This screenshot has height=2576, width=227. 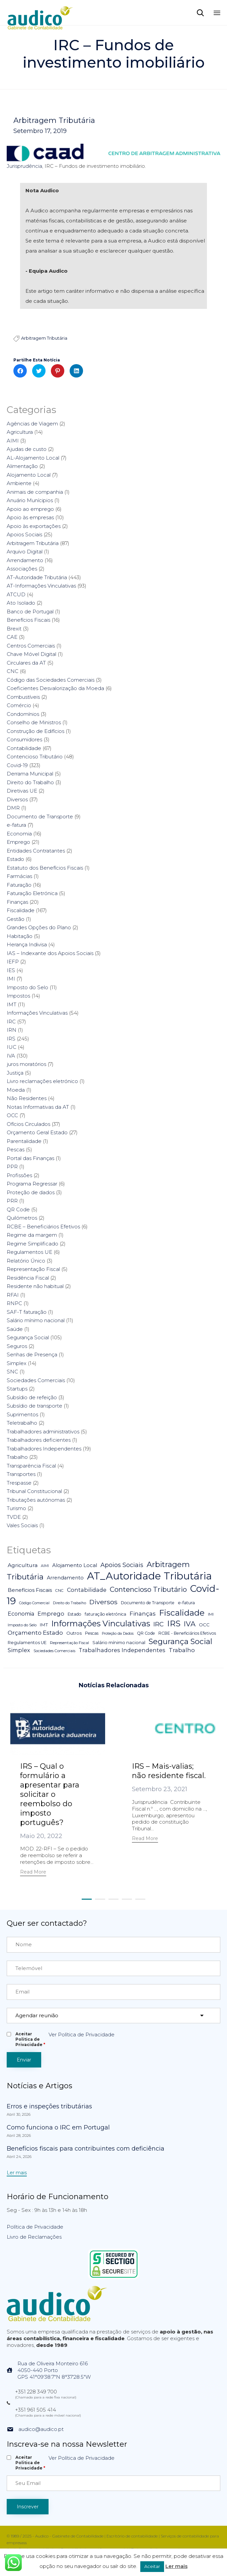 I want to click on SNC, so click(x=12, y=1371).